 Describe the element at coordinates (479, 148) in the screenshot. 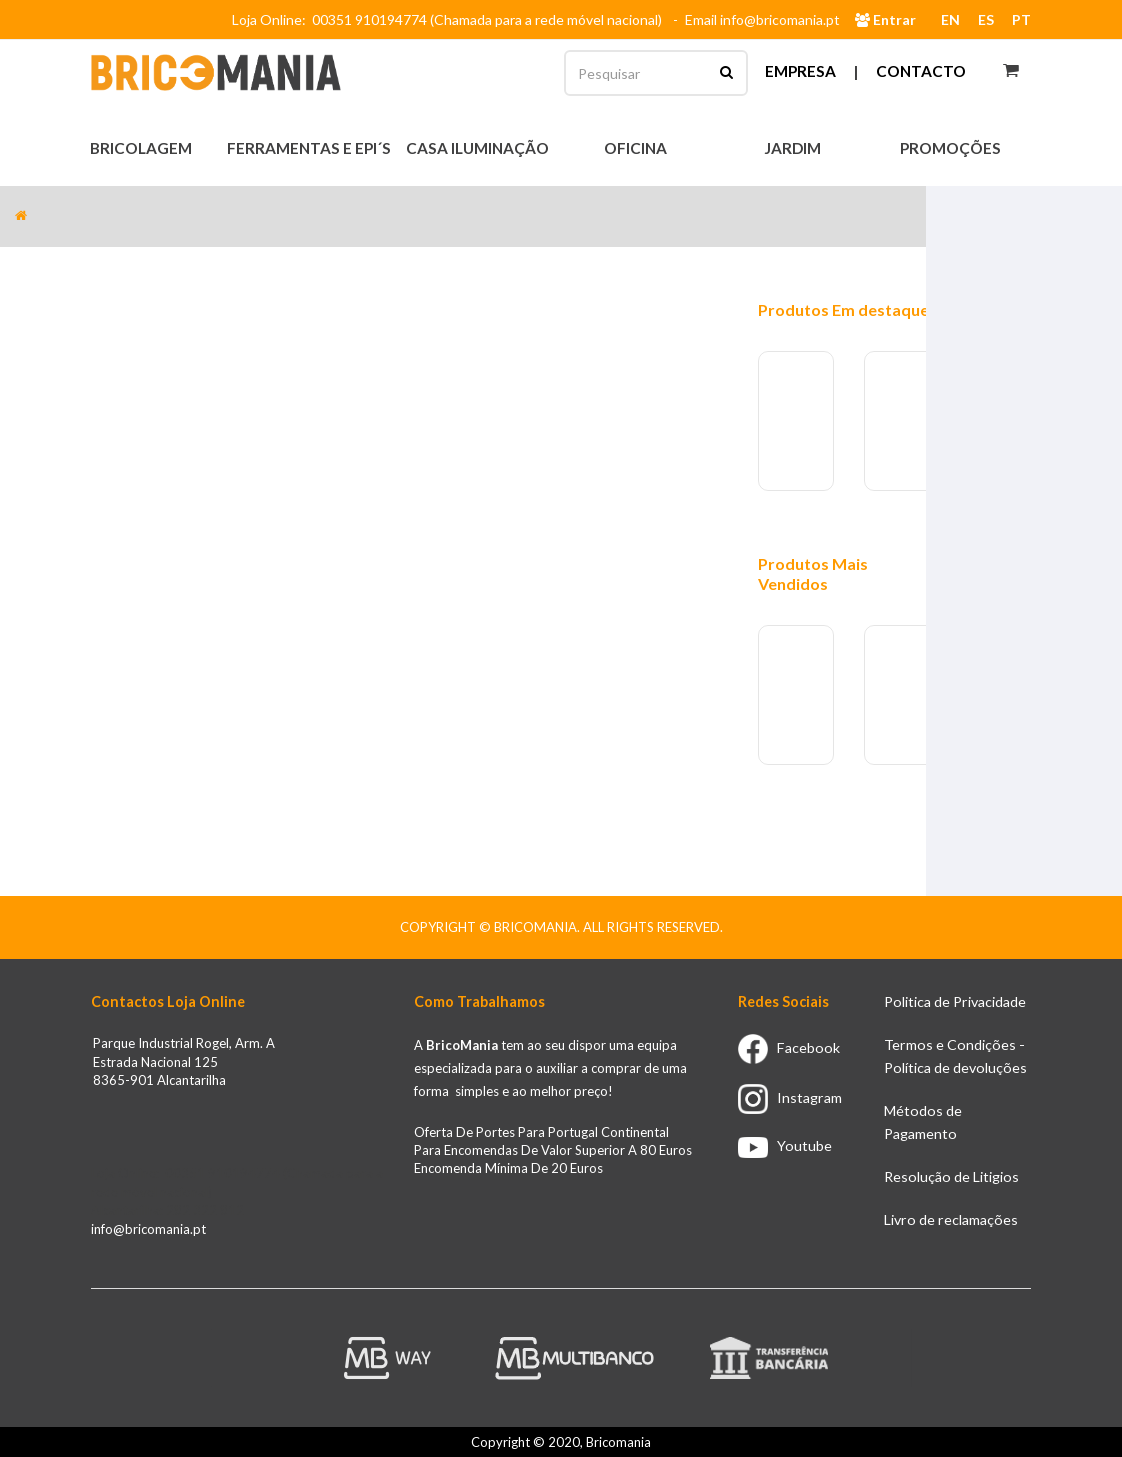

I see `Casa Iluminação` at that location.